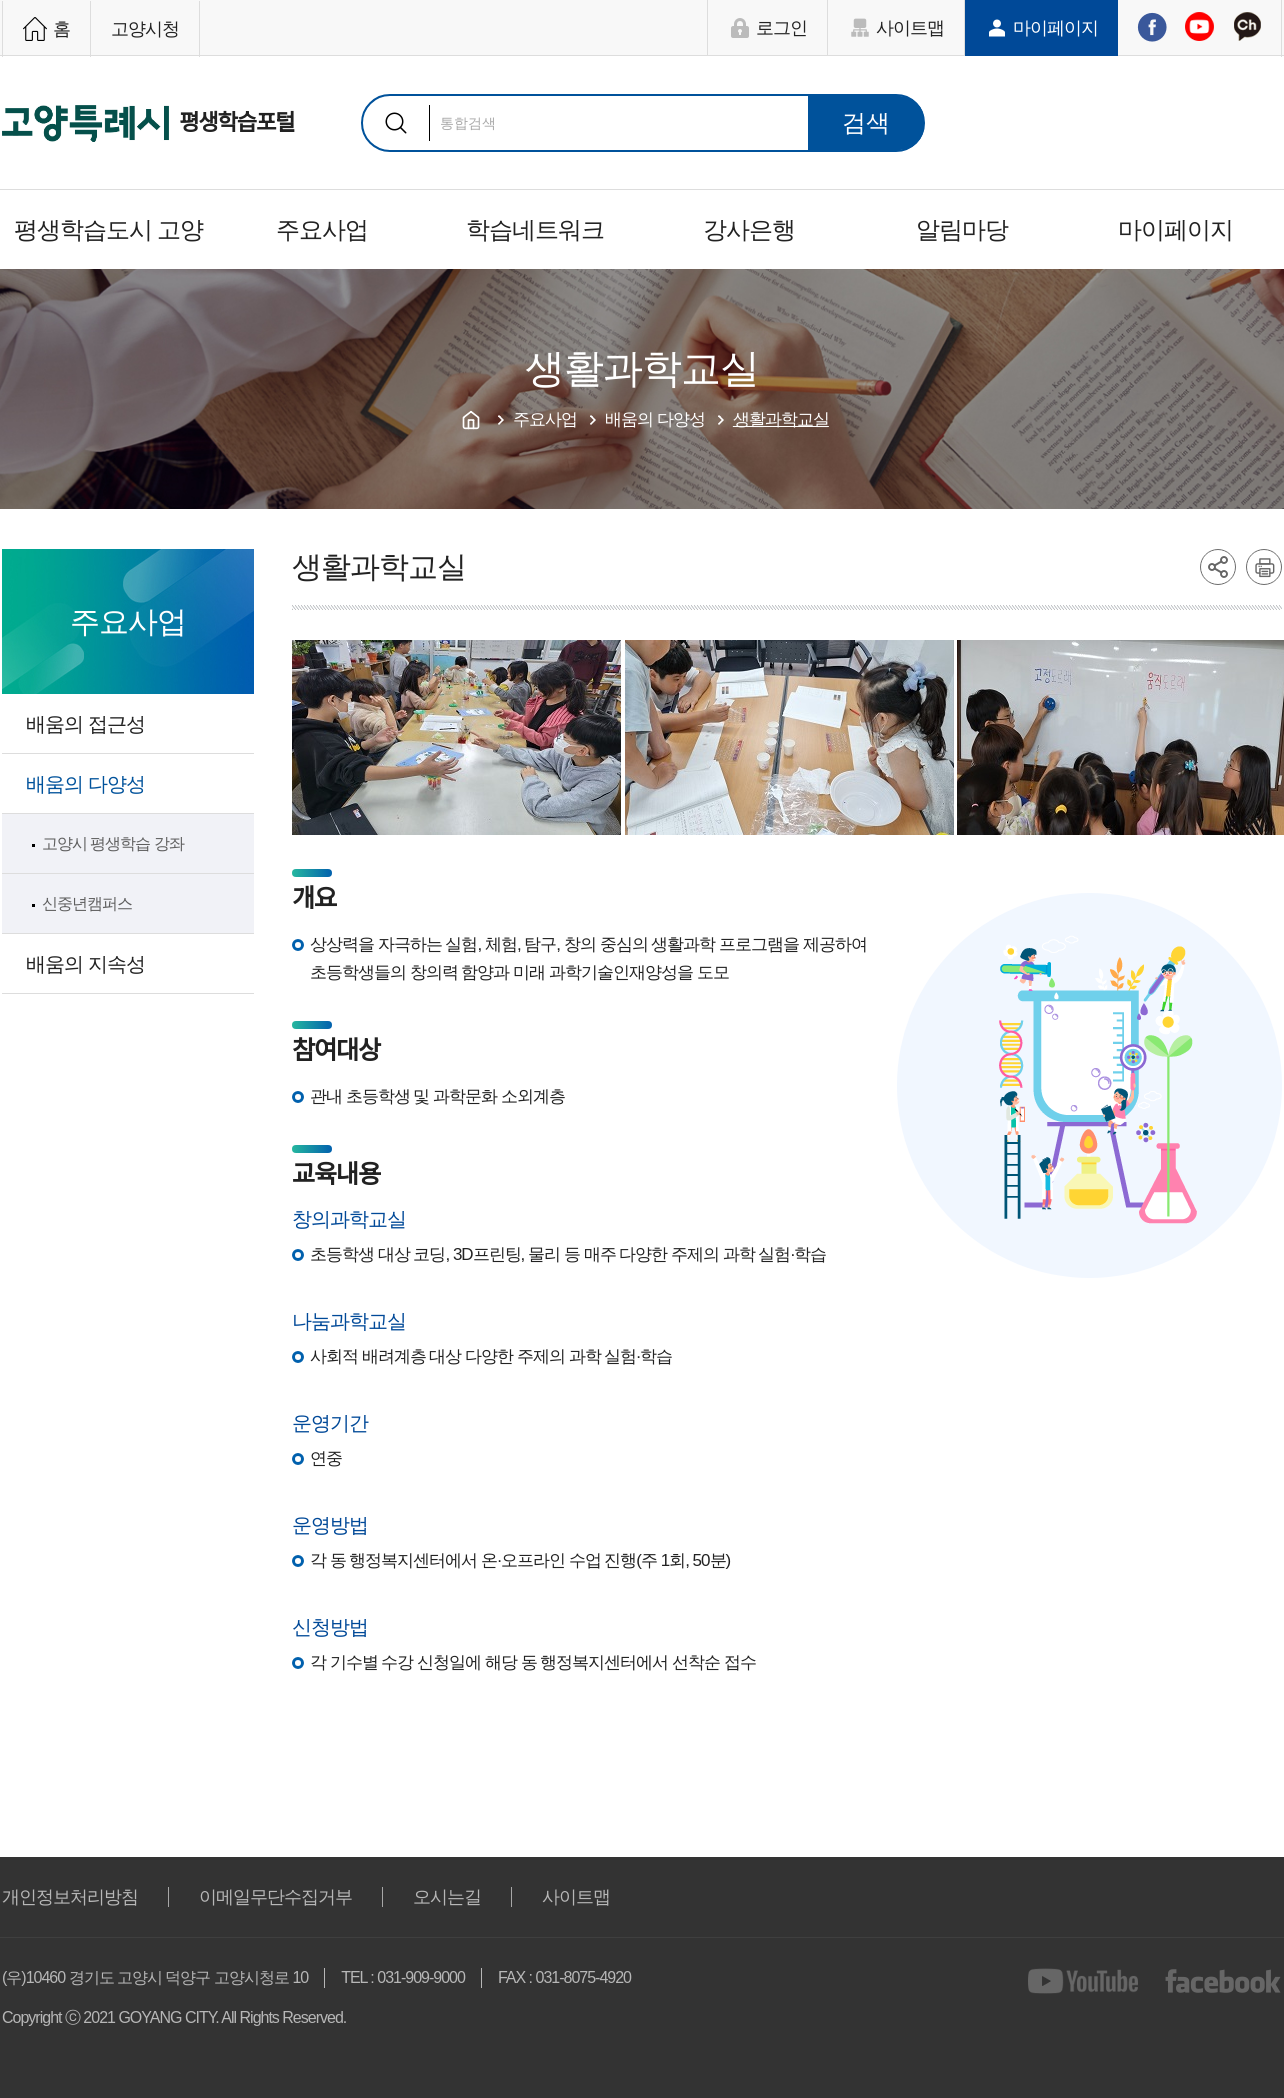  Describe the element at coordinates (85, 784) in the screenshot. I see `배움의 다양성` at that location.